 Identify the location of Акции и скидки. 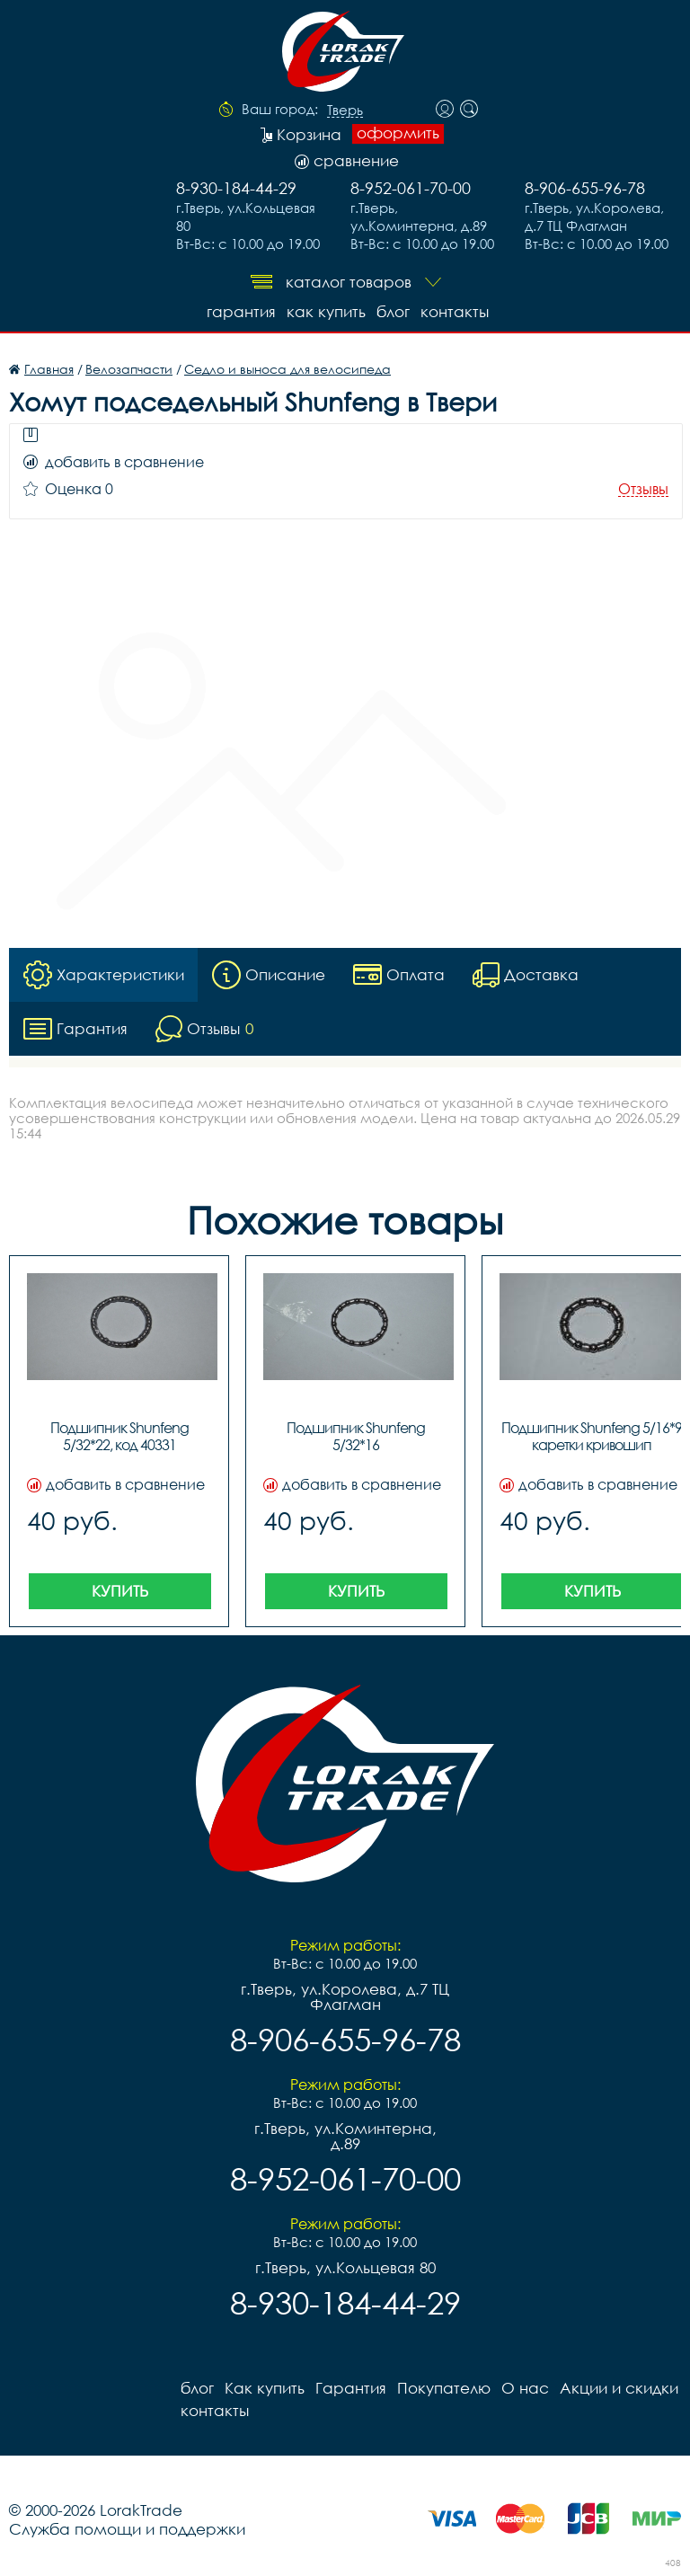
(619, 2387).